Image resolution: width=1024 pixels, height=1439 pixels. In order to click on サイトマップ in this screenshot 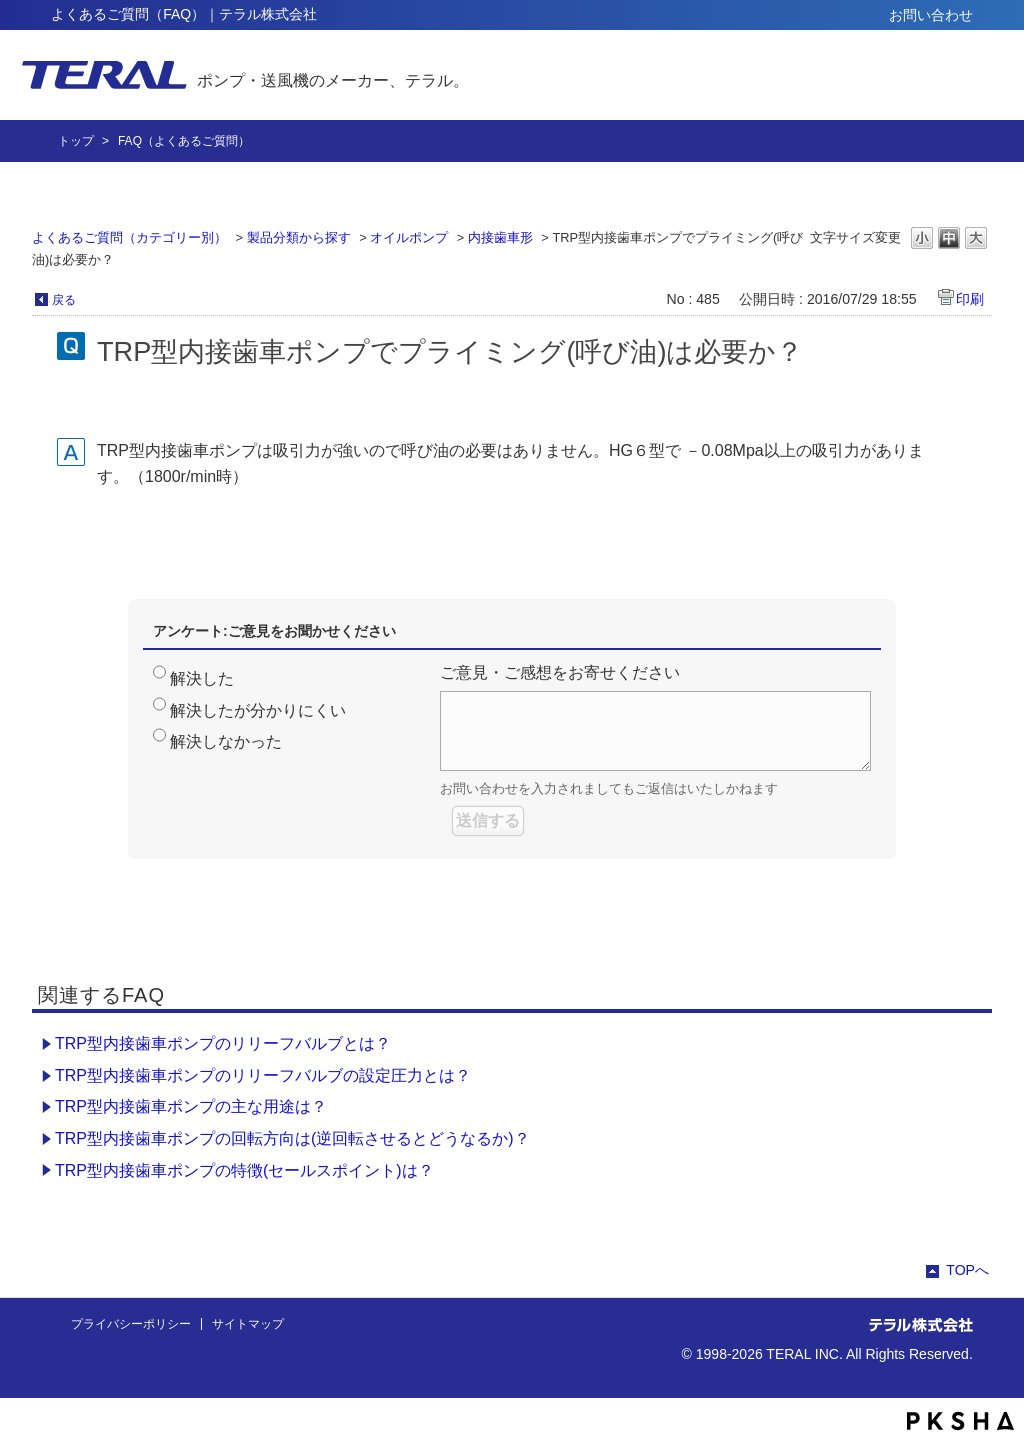, I will do `click(248, 1324)`.